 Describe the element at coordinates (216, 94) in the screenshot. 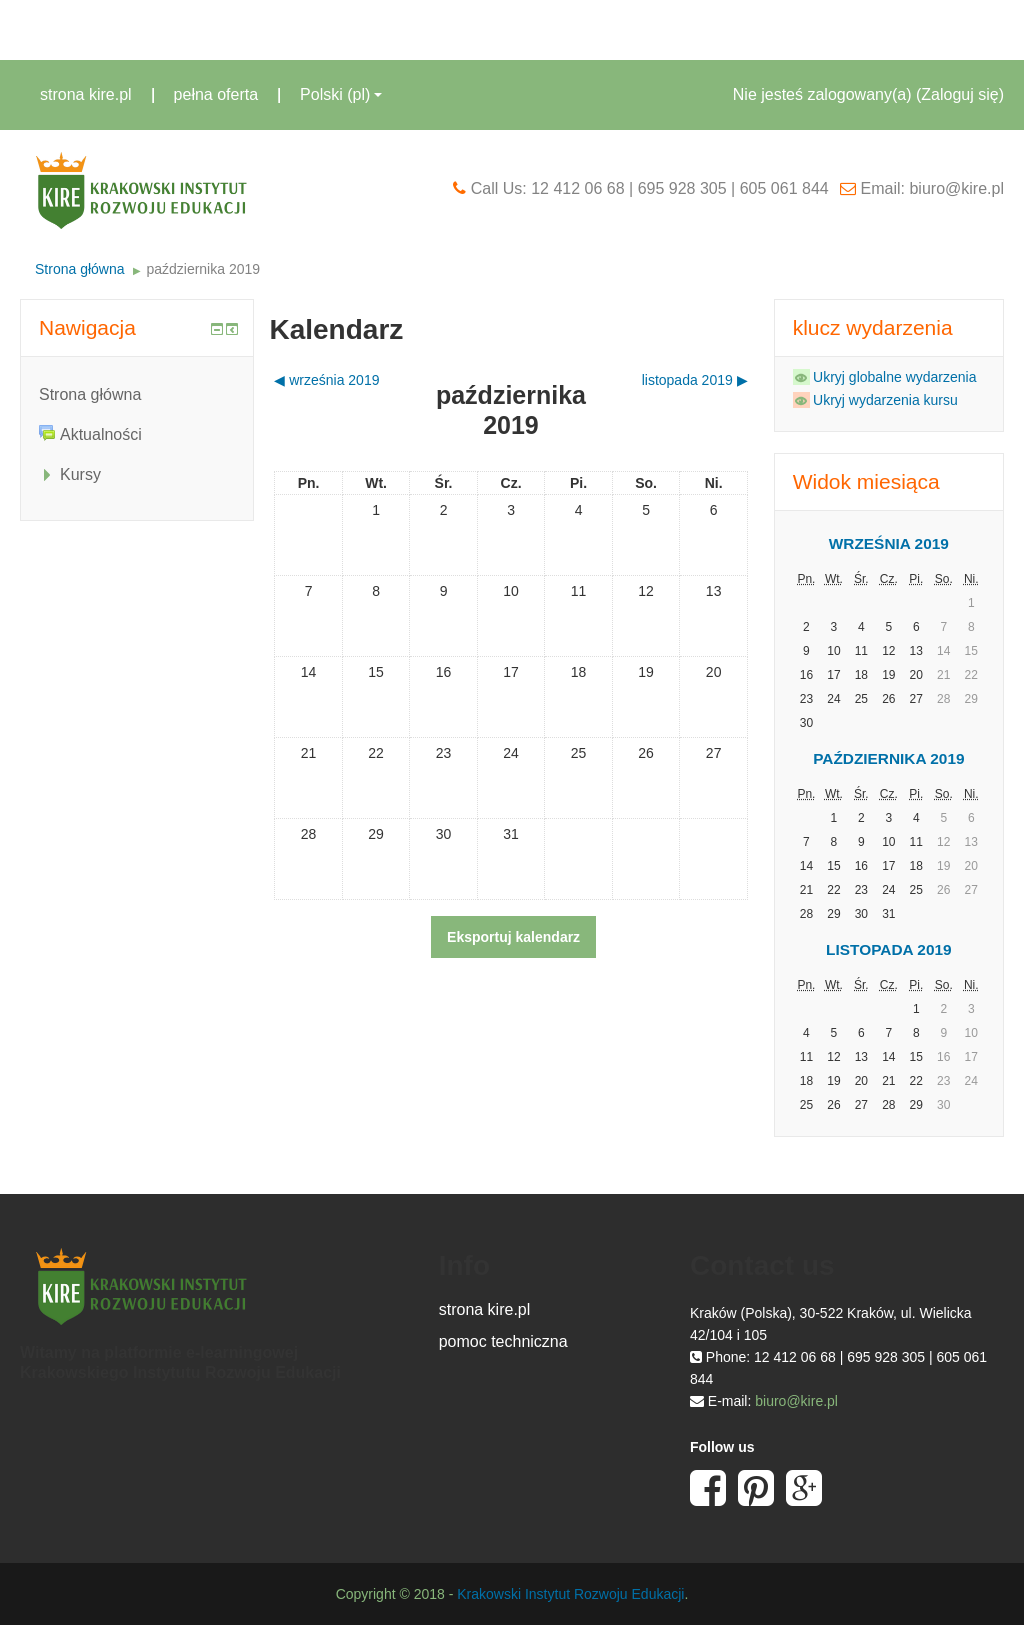

I see `pełna oferta` at that location.